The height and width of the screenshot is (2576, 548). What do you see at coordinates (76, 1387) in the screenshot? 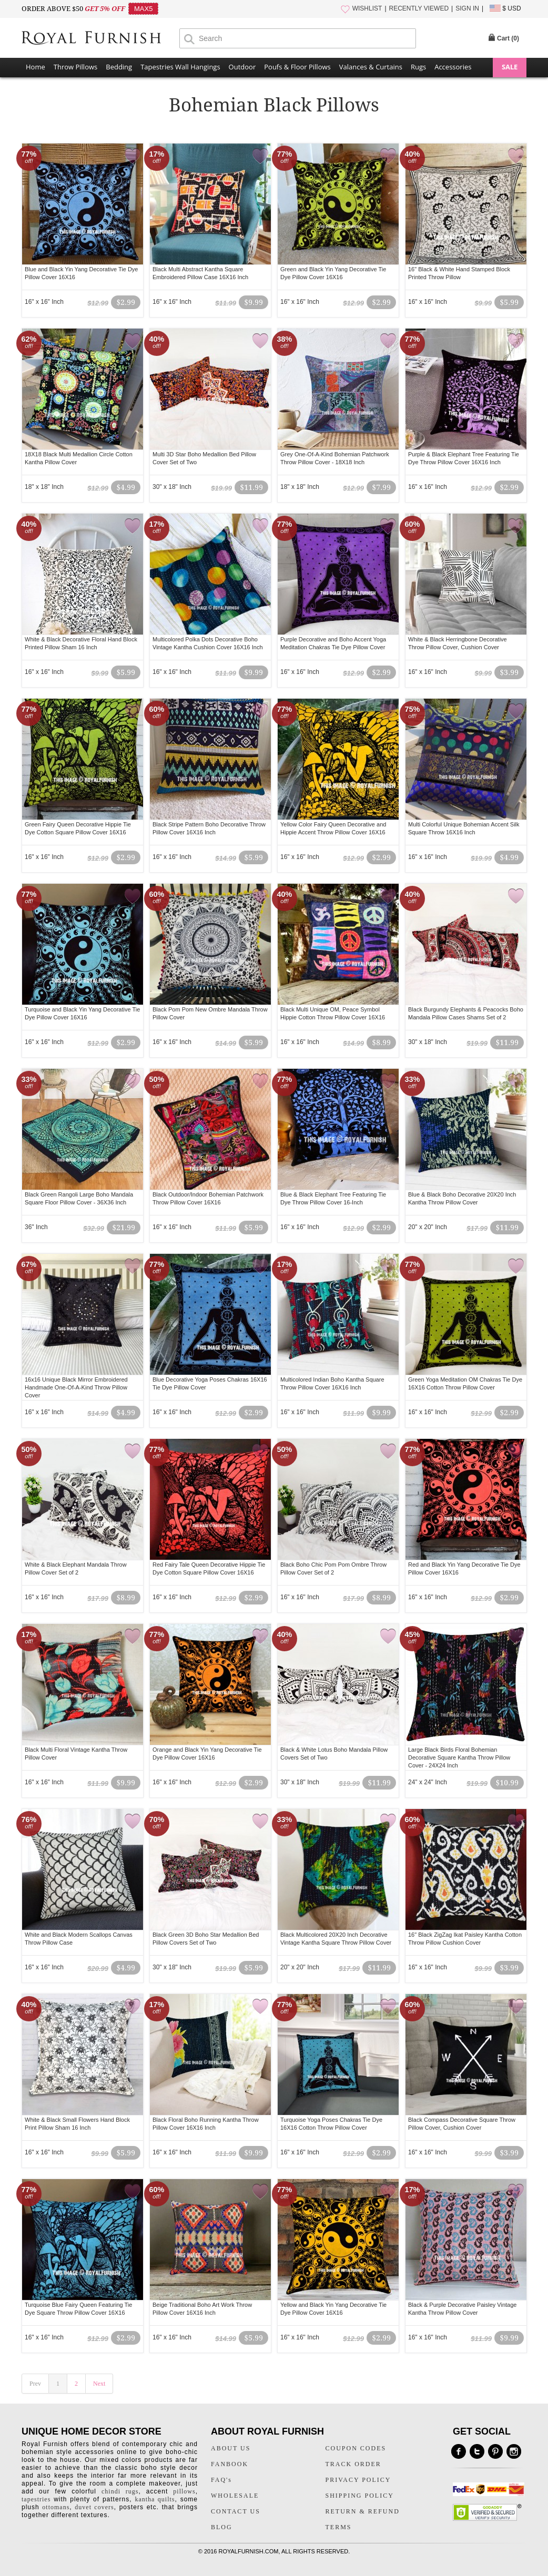
I see `16x16 Unique Black Mirror Embroidered Handmade One-Of-A-Kind Throw Pillow Cover` at bounding box center [76, 1387].